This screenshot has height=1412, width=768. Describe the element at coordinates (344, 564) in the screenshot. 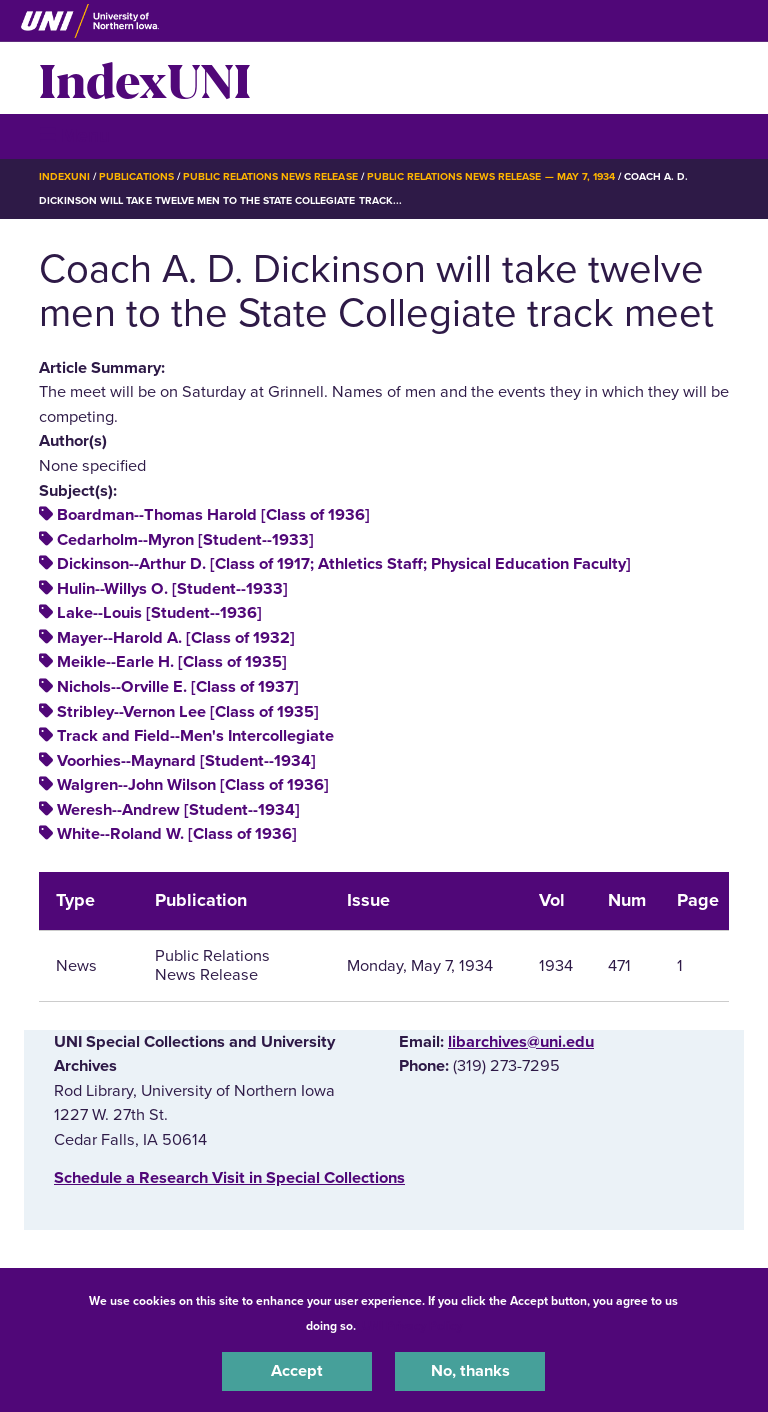

I see `Dickinson--Arthur D. [Class of 1917; Athletics Staff; Physical Education Faculty]` at that location.